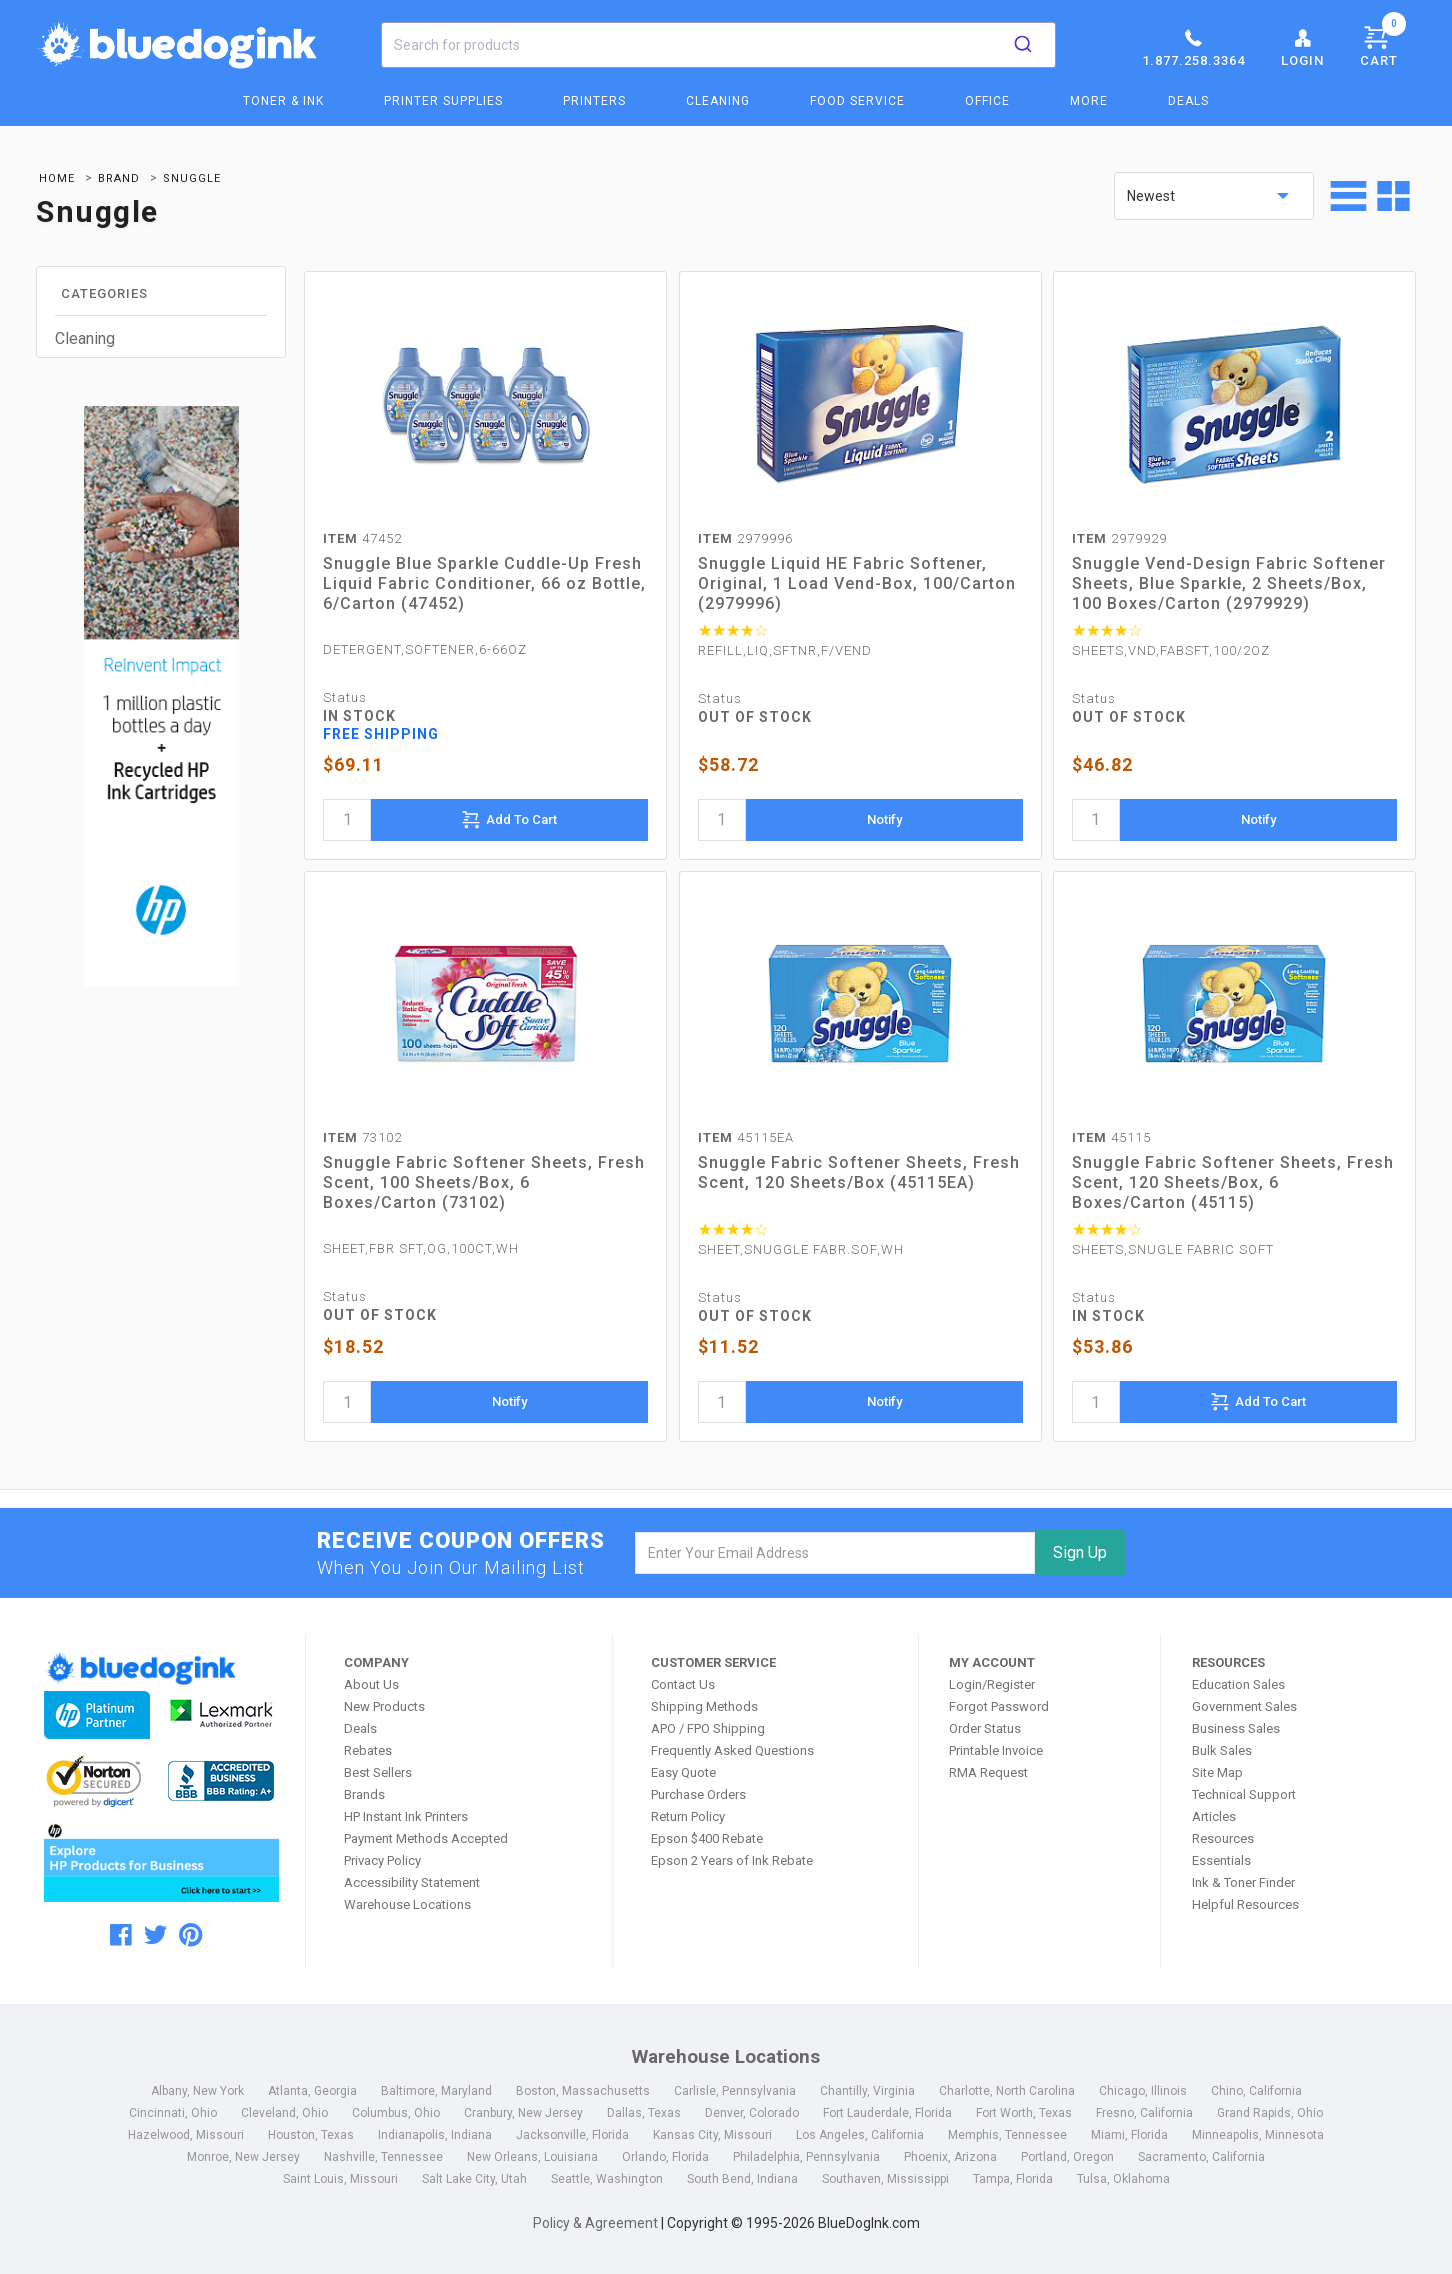 This screenshot has width=1452, height=2274. What do you see at coordinates (698, 1794) in the screenshot?
I see `Purchase Orders` at bounding box center [698, 1794].